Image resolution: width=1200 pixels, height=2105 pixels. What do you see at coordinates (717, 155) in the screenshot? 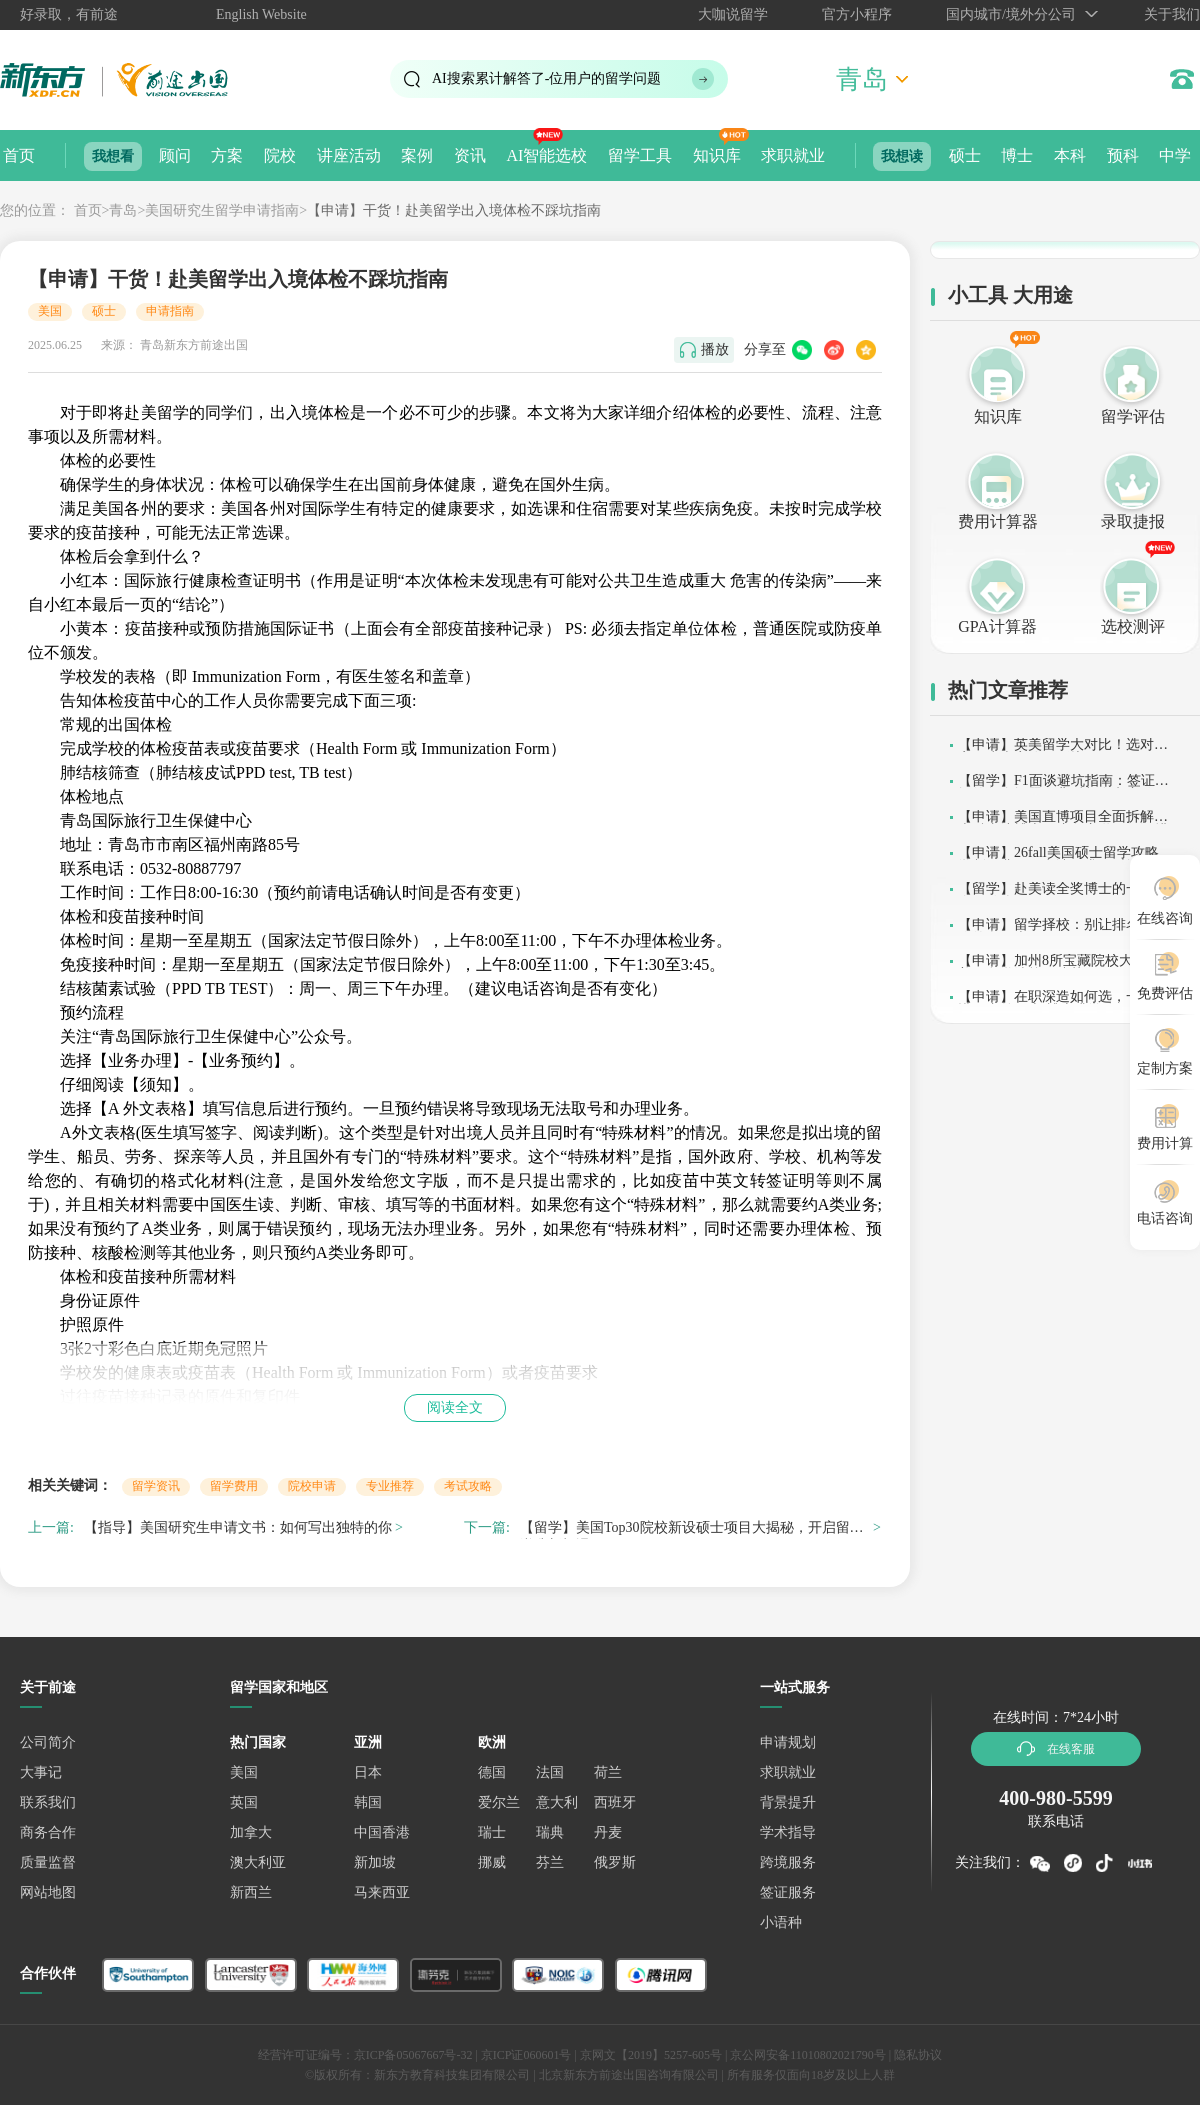
I see `知识库` at bounding box center [717, 155].